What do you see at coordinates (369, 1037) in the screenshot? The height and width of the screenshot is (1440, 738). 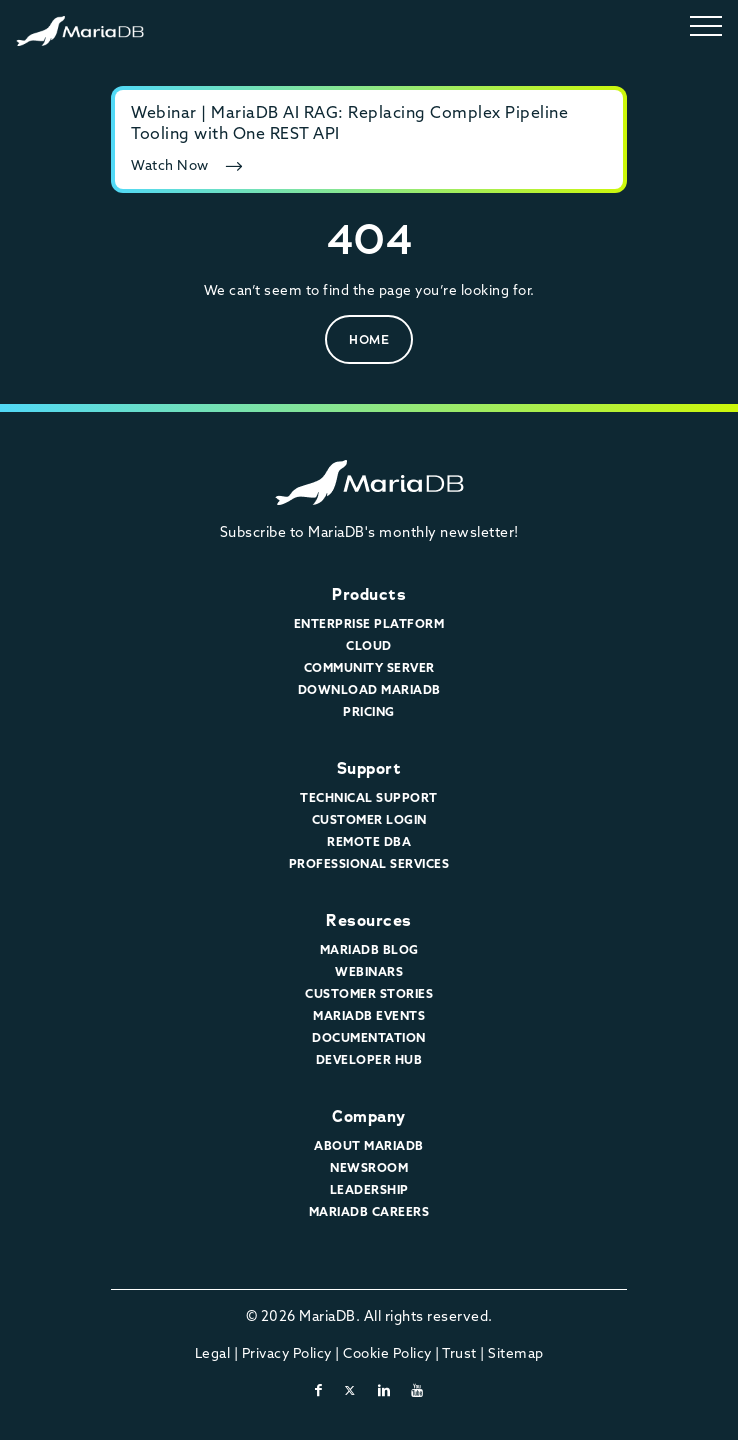 I see `Documentation` at bounding box center [369, 1037].